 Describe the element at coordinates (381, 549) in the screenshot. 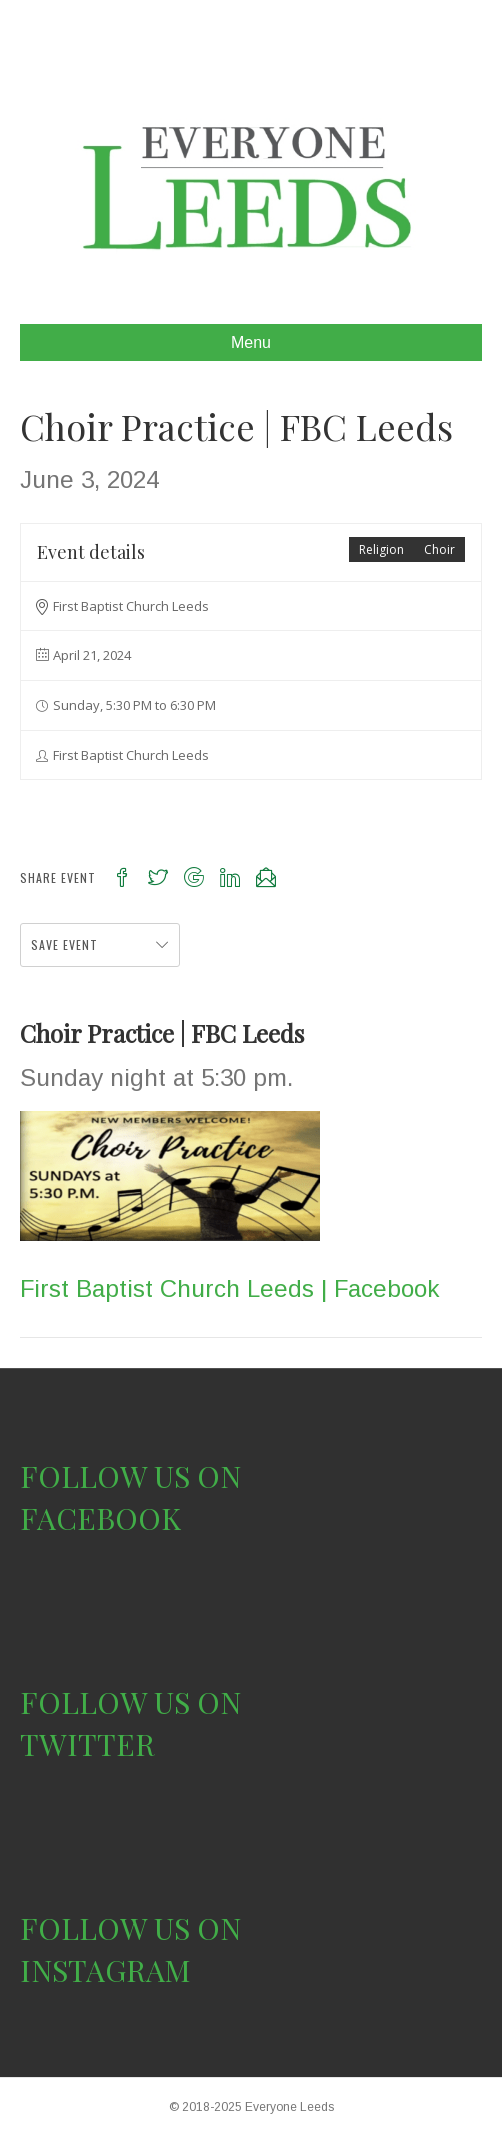

I see `Religion` at that location.